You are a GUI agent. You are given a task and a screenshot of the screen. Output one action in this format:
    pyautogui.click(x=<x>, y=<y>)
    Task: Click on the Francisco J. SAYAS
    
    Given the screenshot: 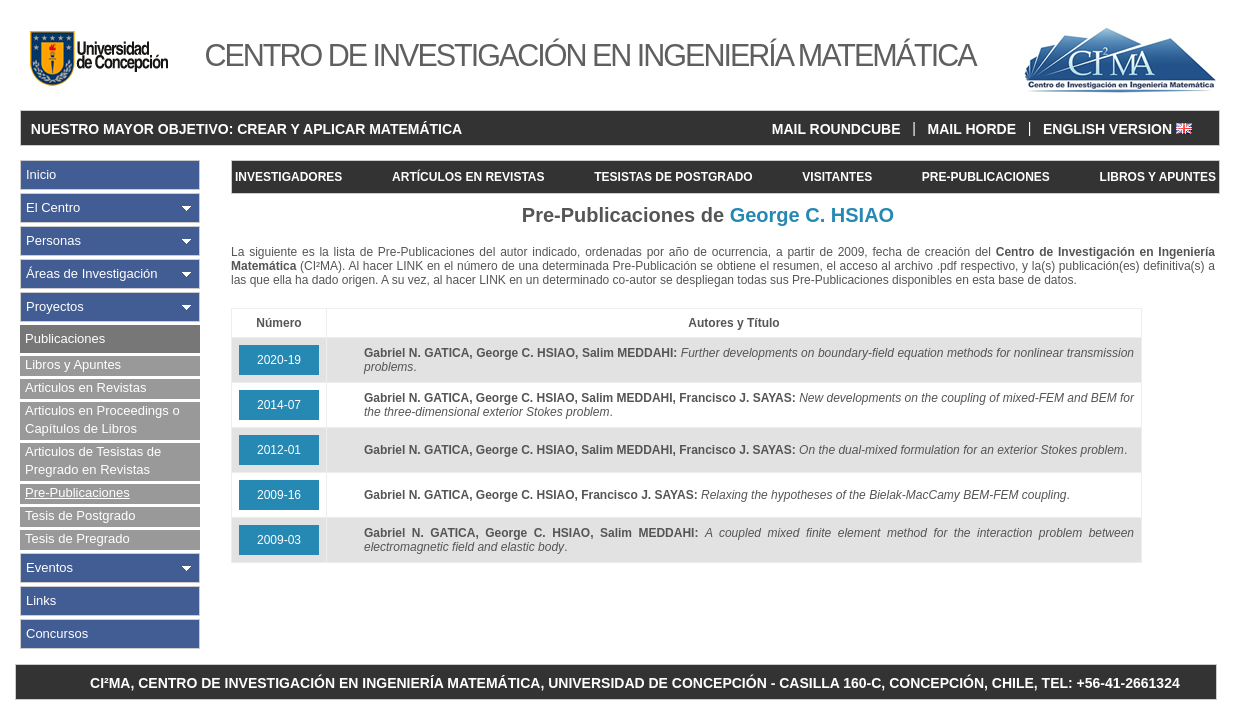 What is the action you would take?
    pyautogui.click(x=735, y=398)
    